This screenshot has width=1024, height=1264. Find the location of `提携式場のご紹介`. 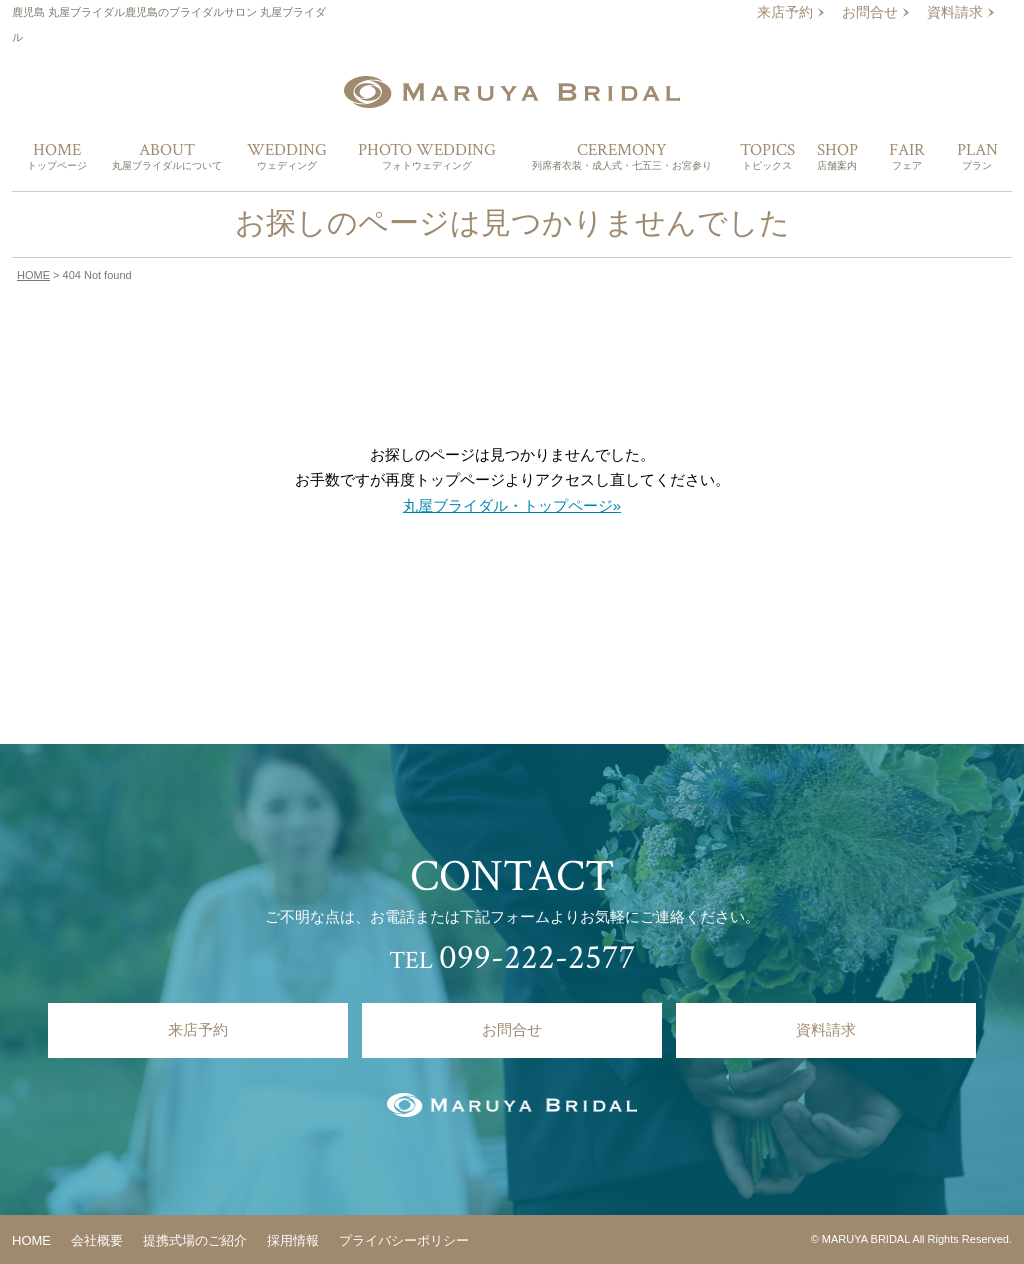

提携式場のご紹介 is located at coordinates (195, 1240).